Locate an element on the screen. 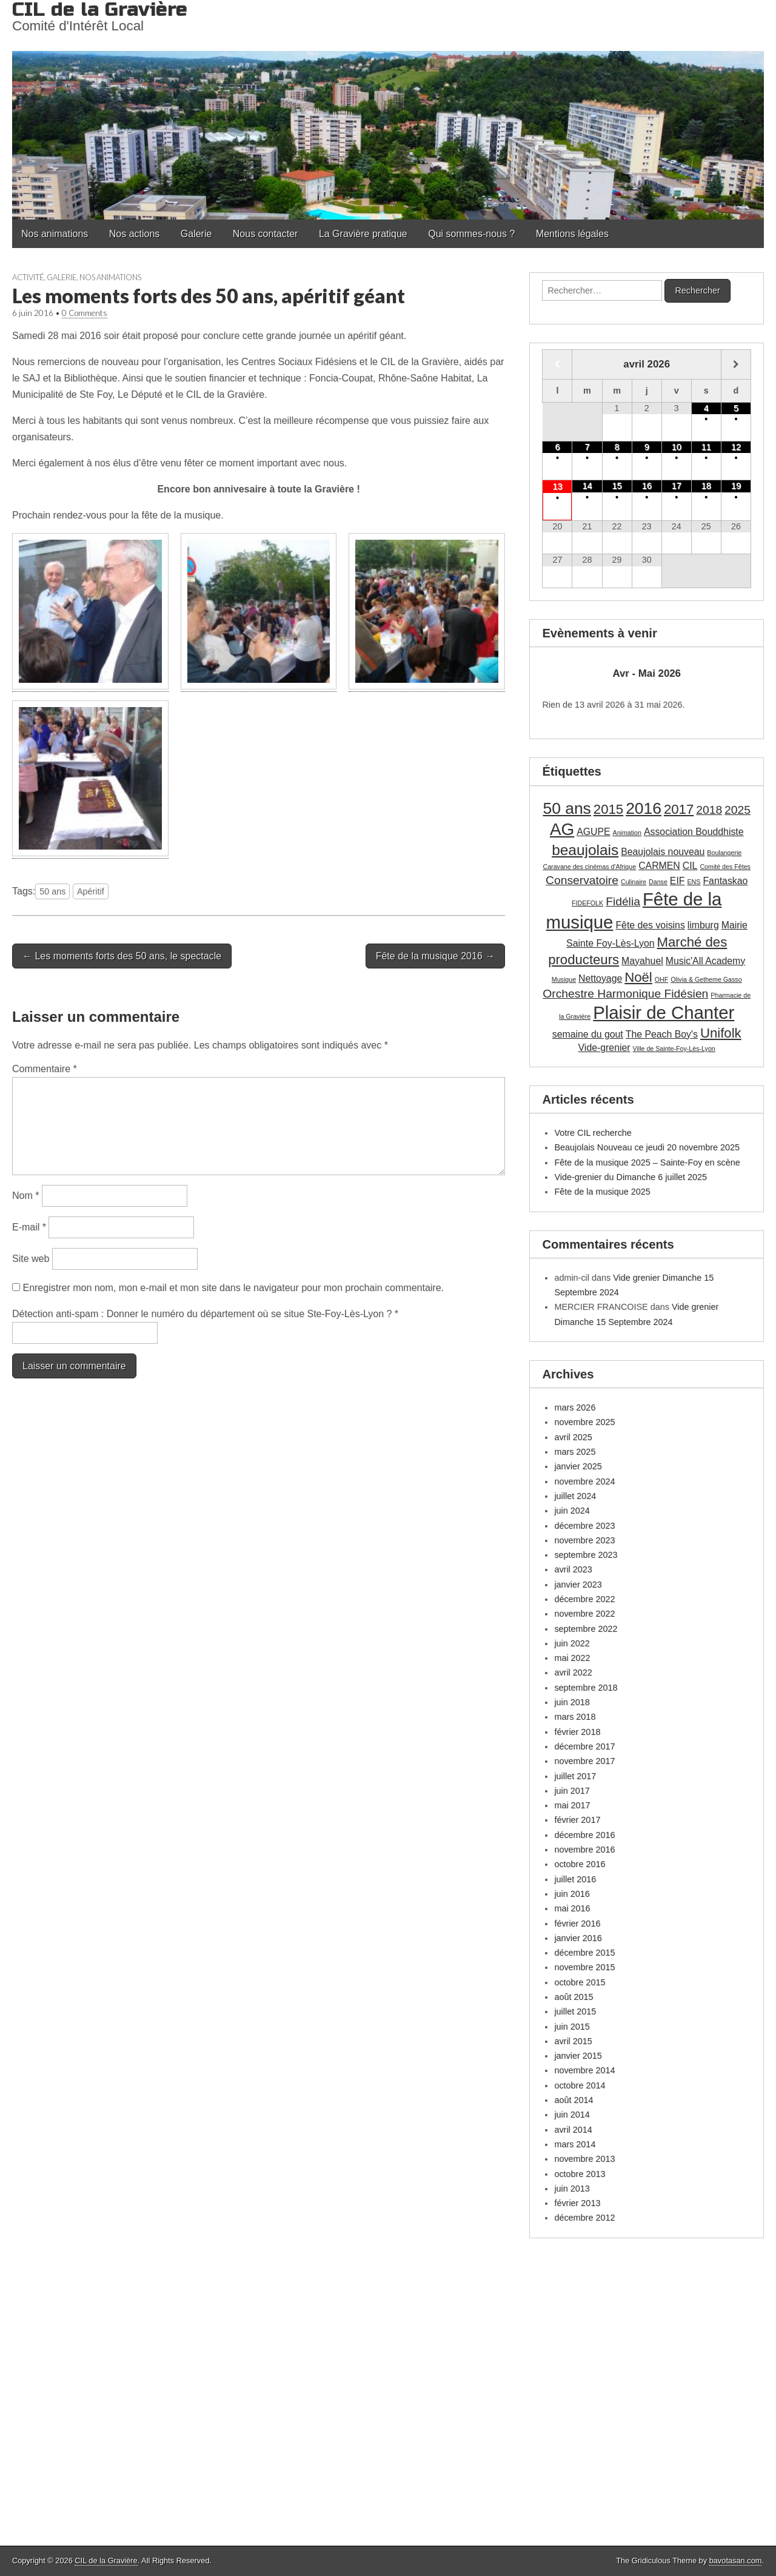  Nous contacter is located at coordinates (265, 234).